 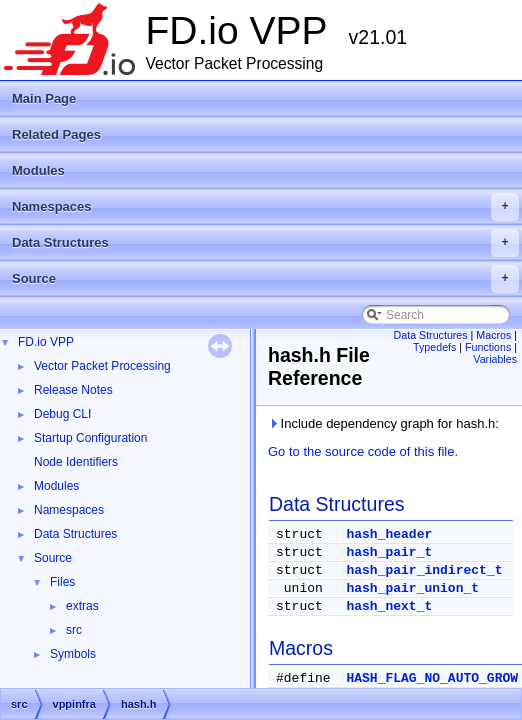 I want to click on hash_pair_indirect_t, so click(x=424, y=570).